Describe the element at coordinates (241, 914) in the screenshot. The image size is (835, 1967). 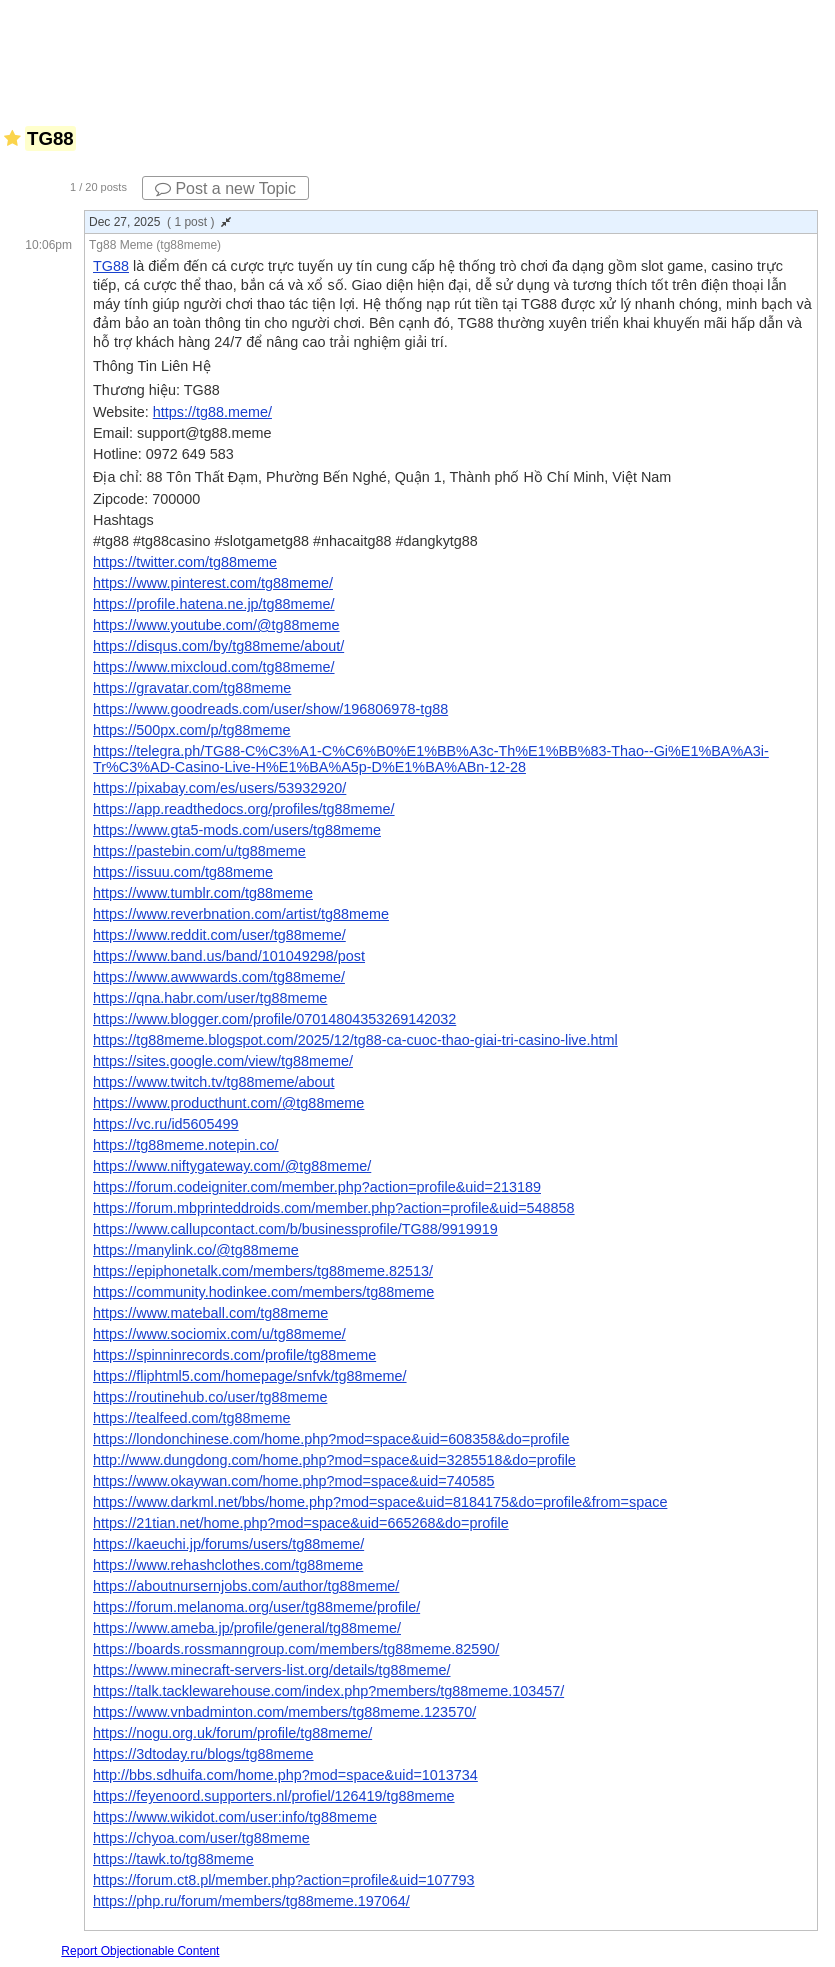
I see `https://www.reverbnation.com/artist/tg88meme` at that location.